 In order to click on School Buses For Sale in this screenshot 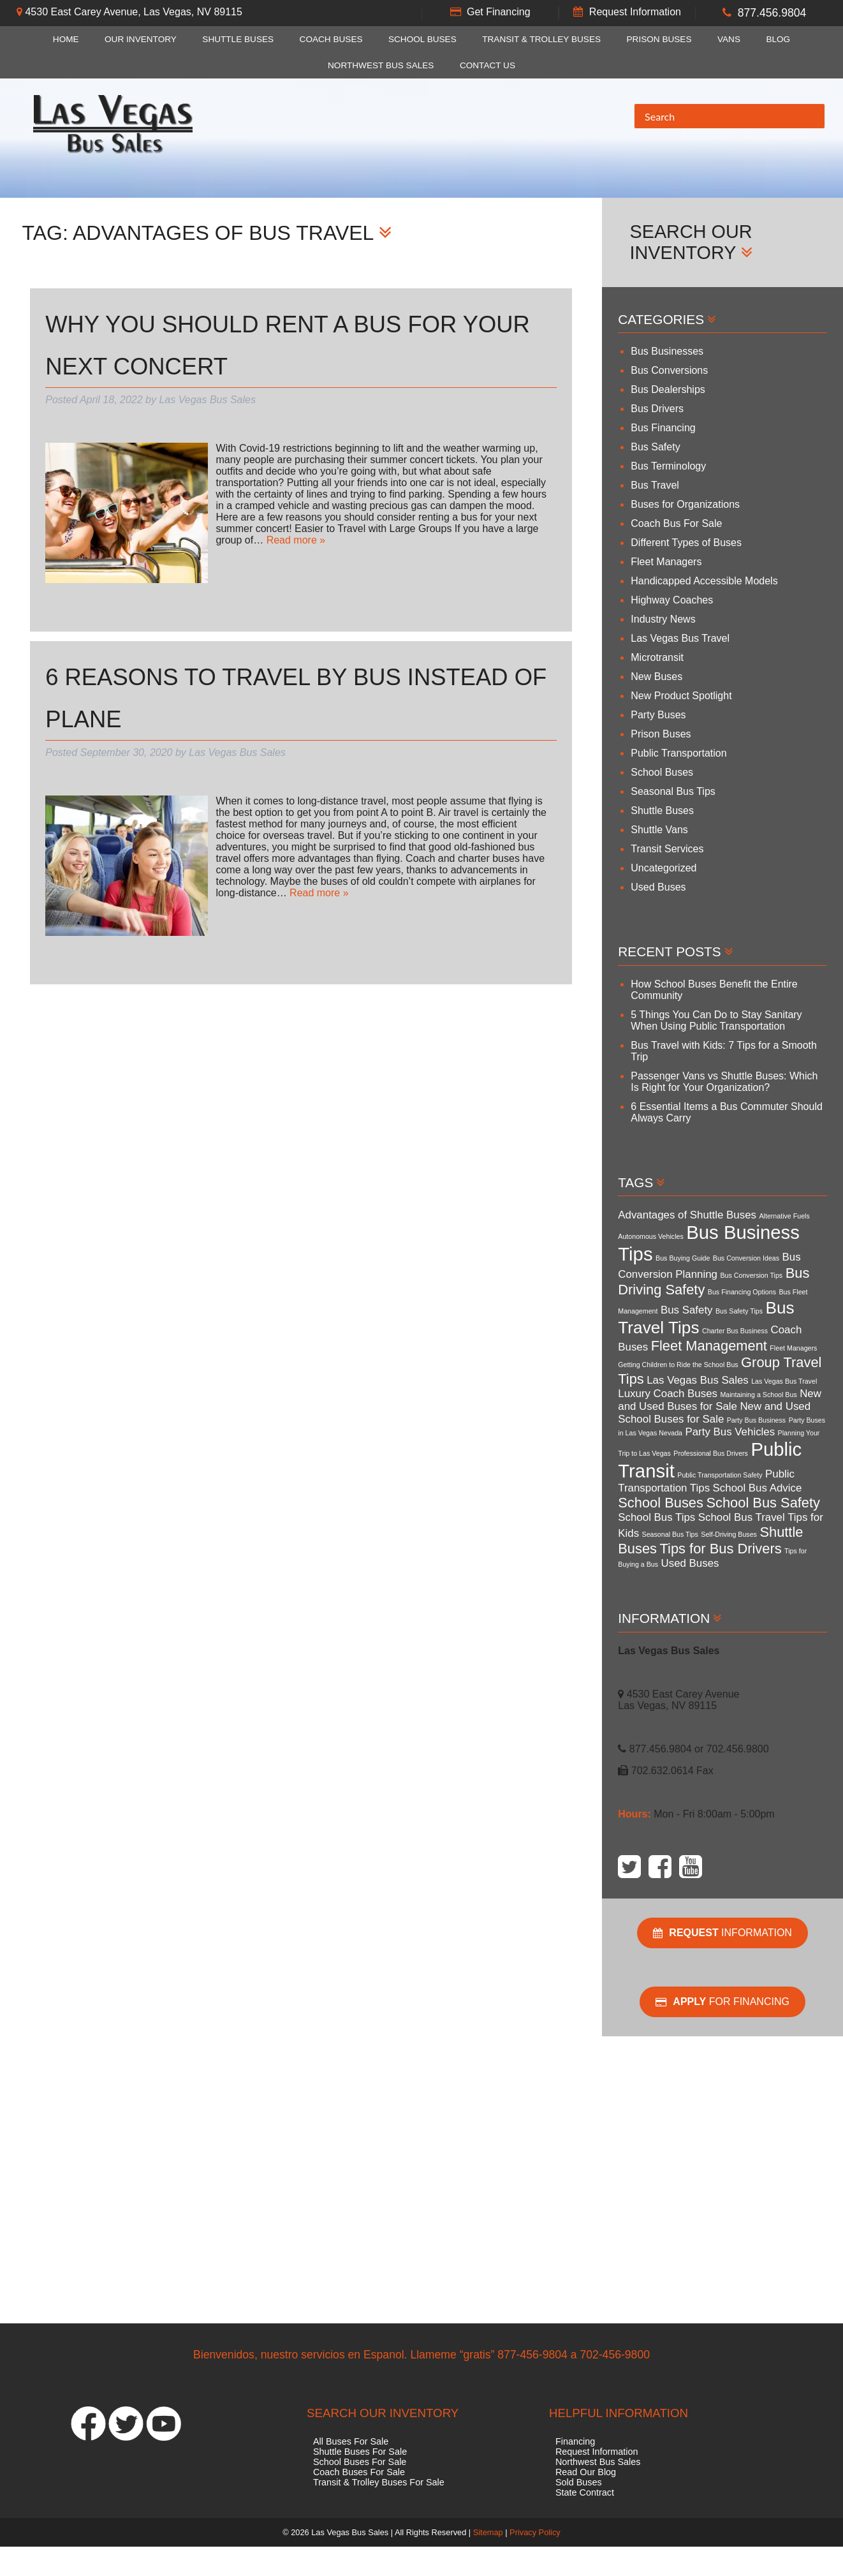, I will do `click(359, 2462)`.